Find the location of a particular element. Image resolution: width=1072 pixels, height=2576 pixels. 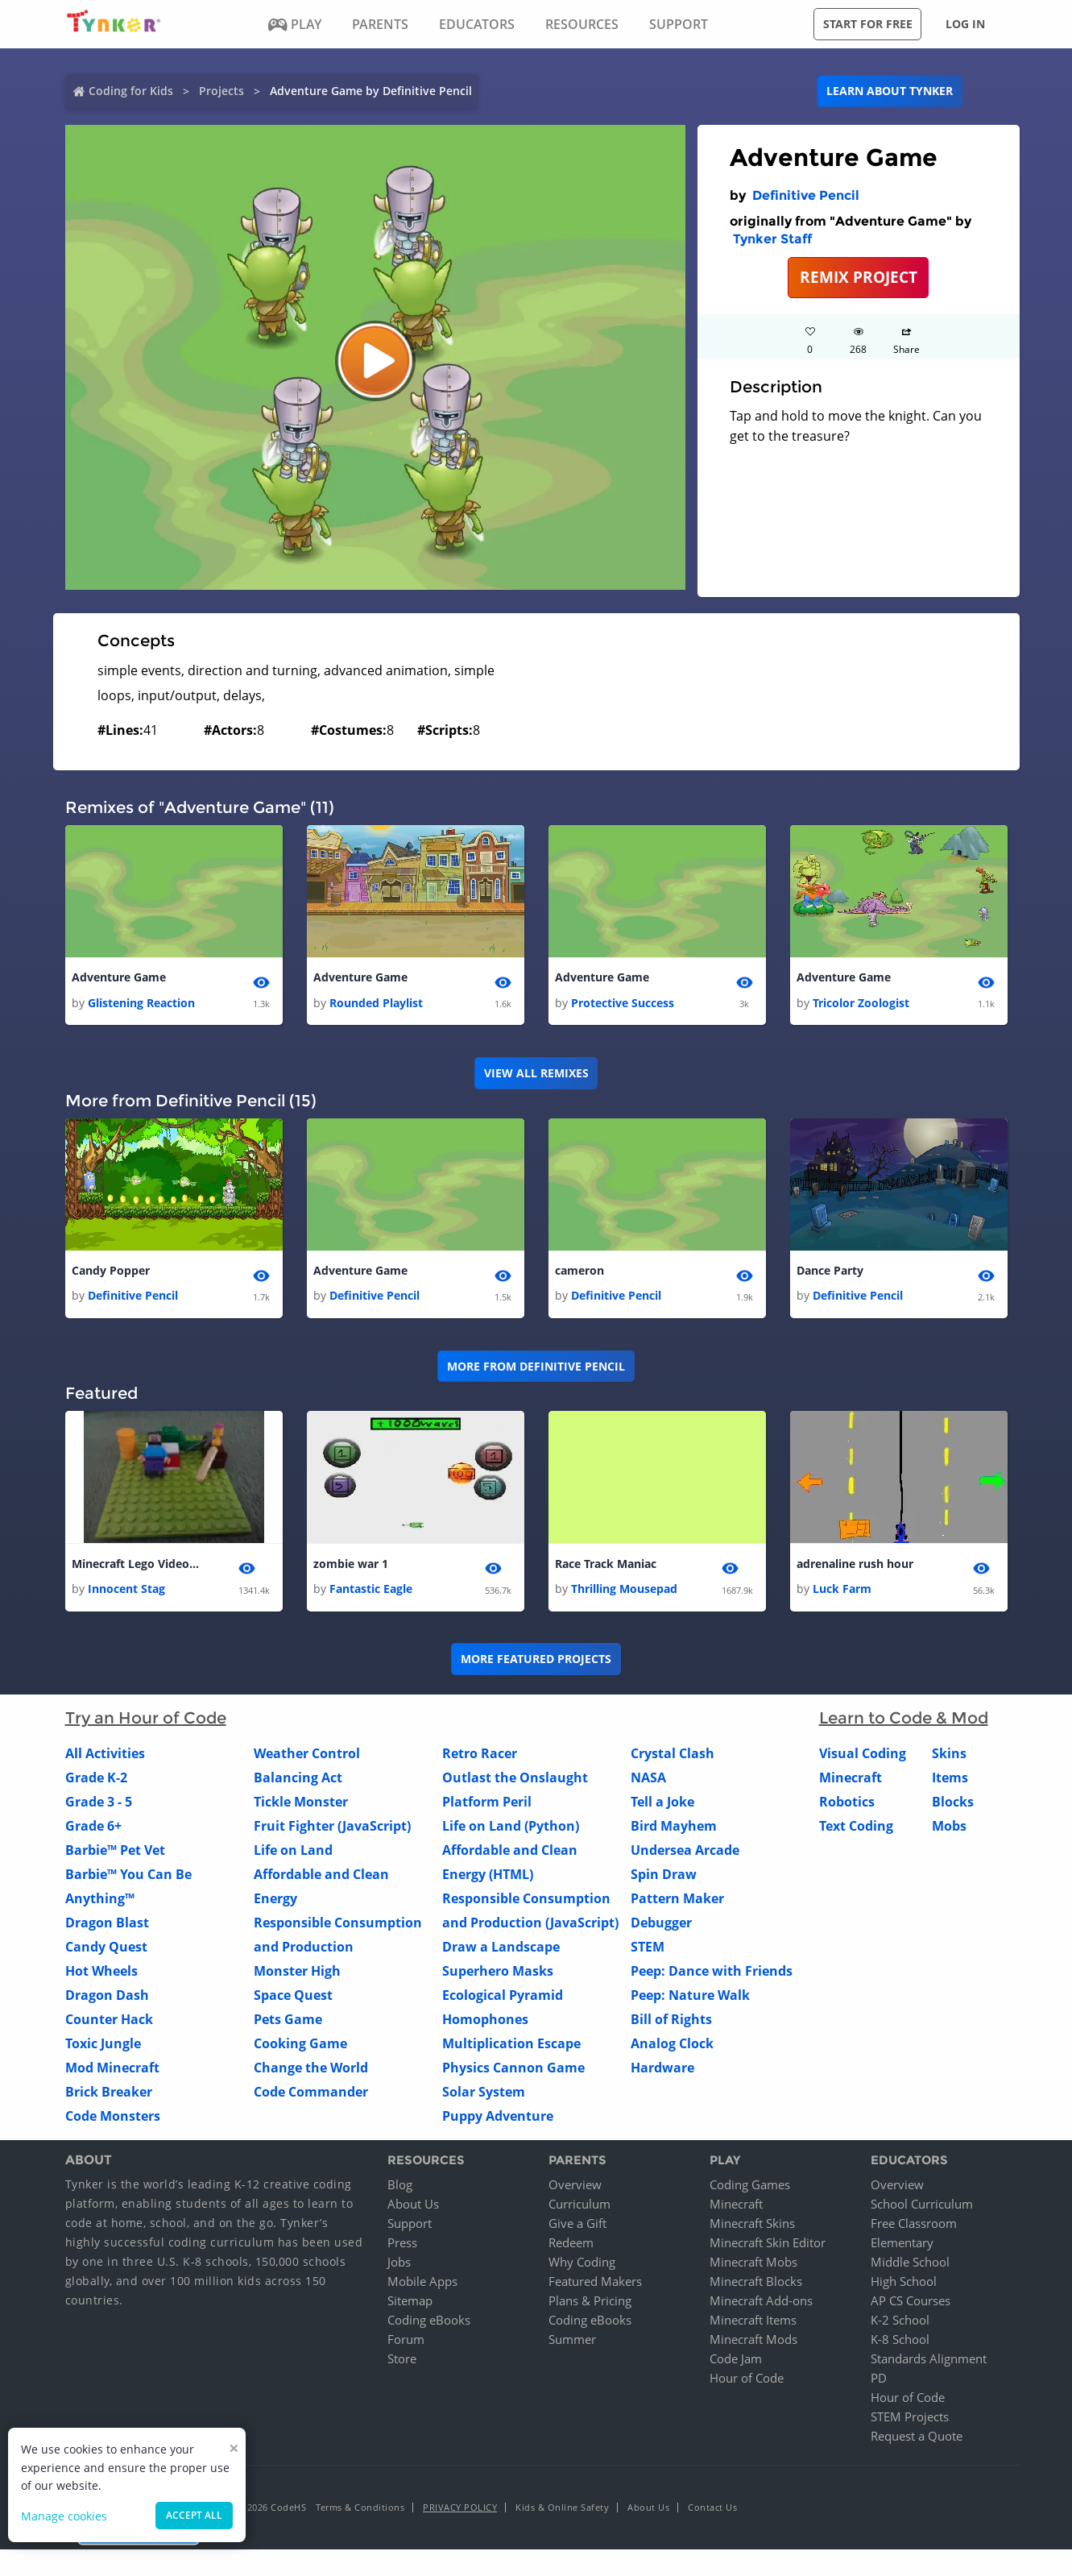

Coding eBooks is located at coordinates (428, 2324).